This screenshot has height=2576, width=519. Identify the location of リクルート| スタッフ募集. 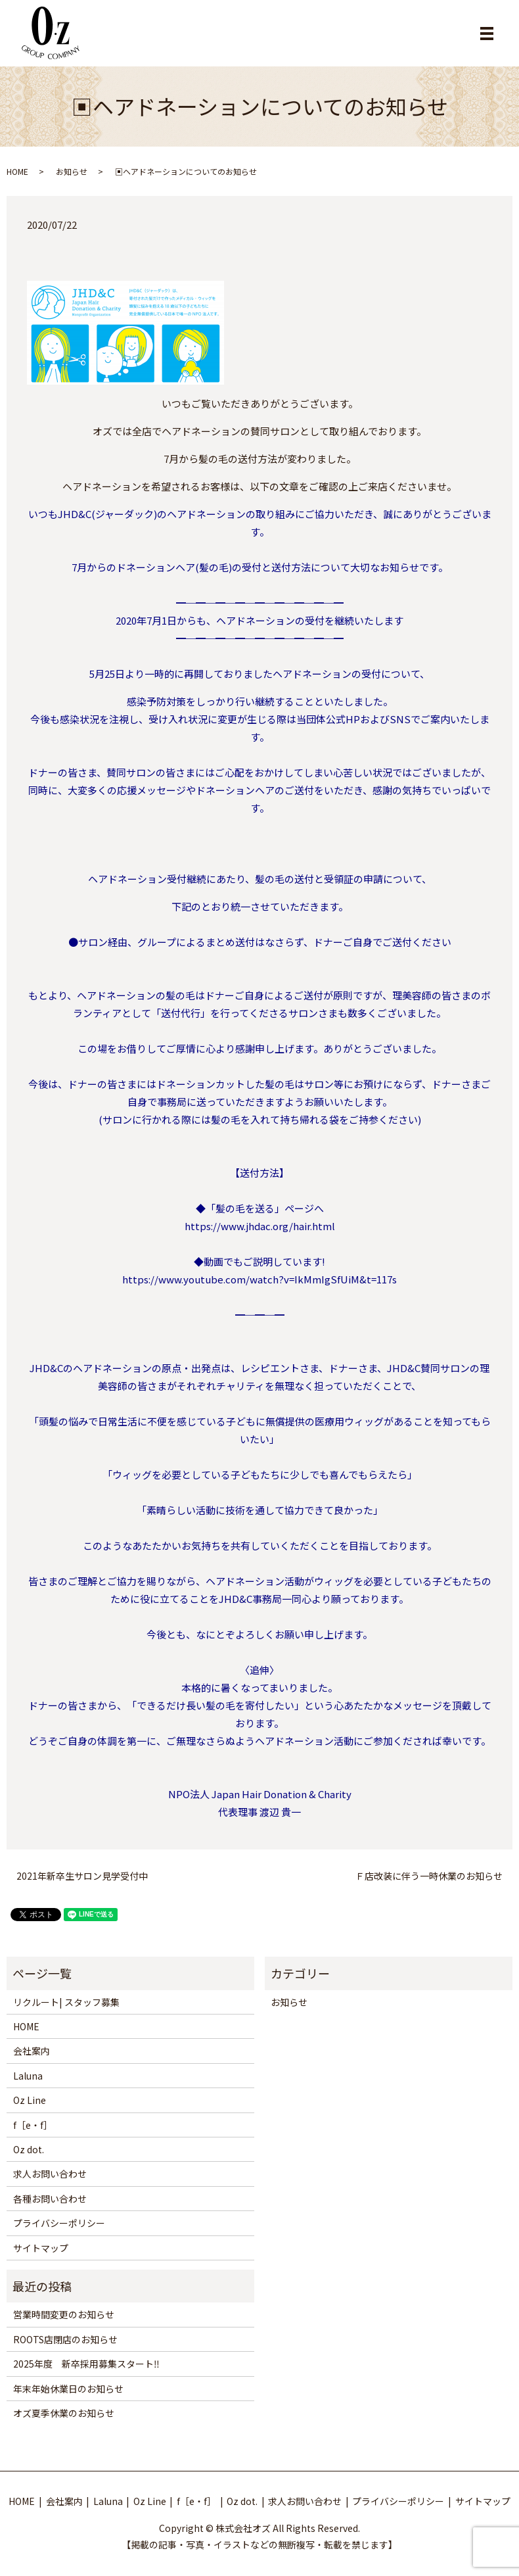
(66, 2002).